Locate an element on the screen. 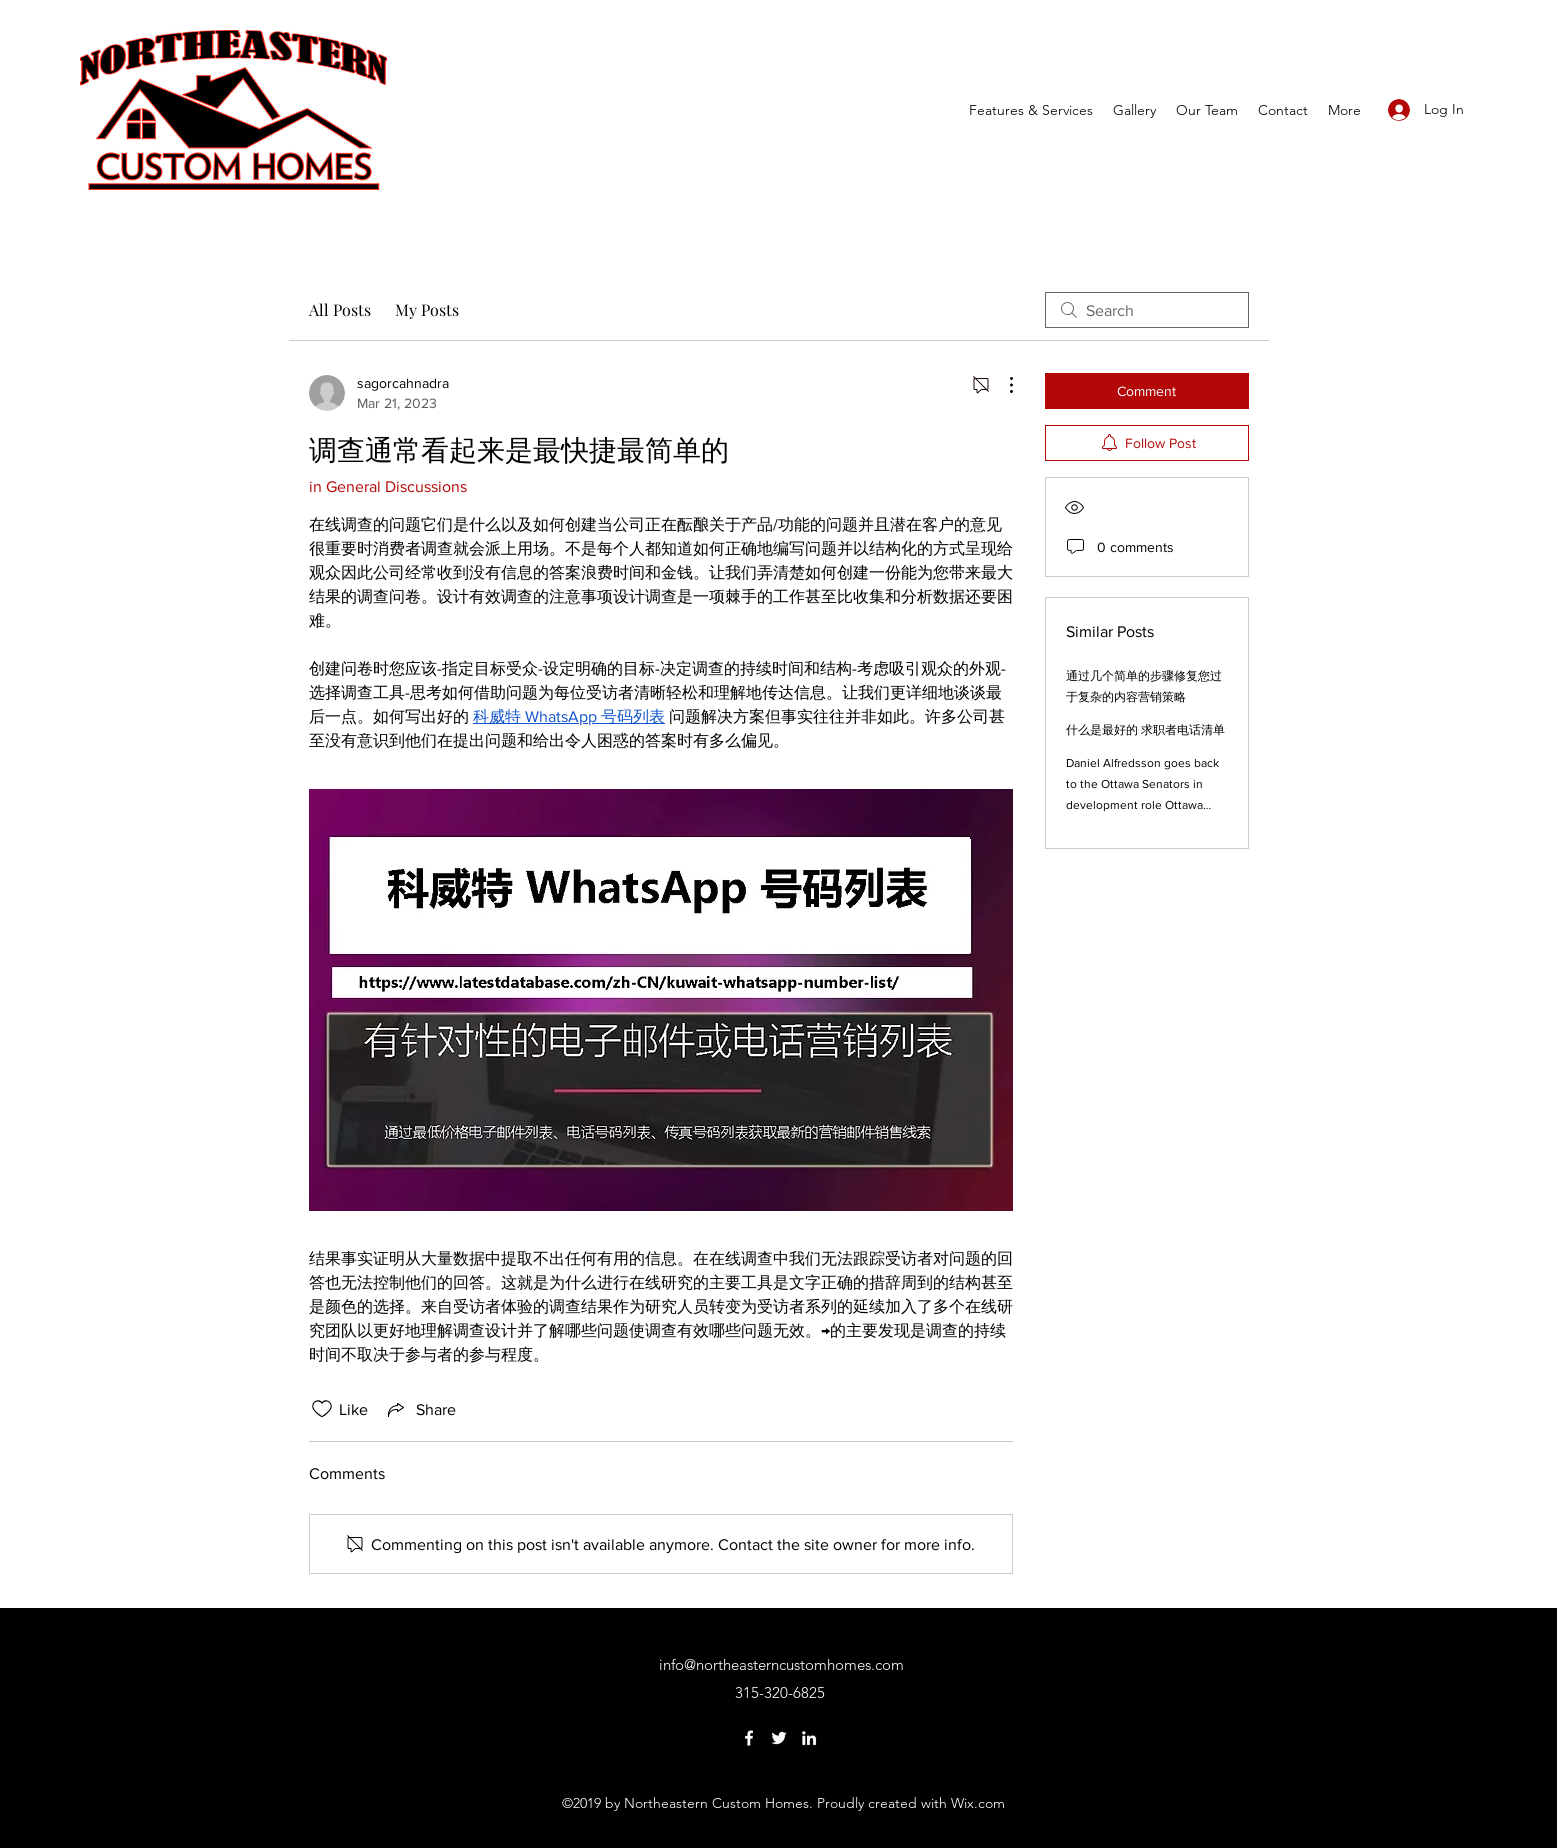 This screenshot has width=1557, height=1848. info@northeasterncustomhomes.com is located at coordinates (781, 1664).